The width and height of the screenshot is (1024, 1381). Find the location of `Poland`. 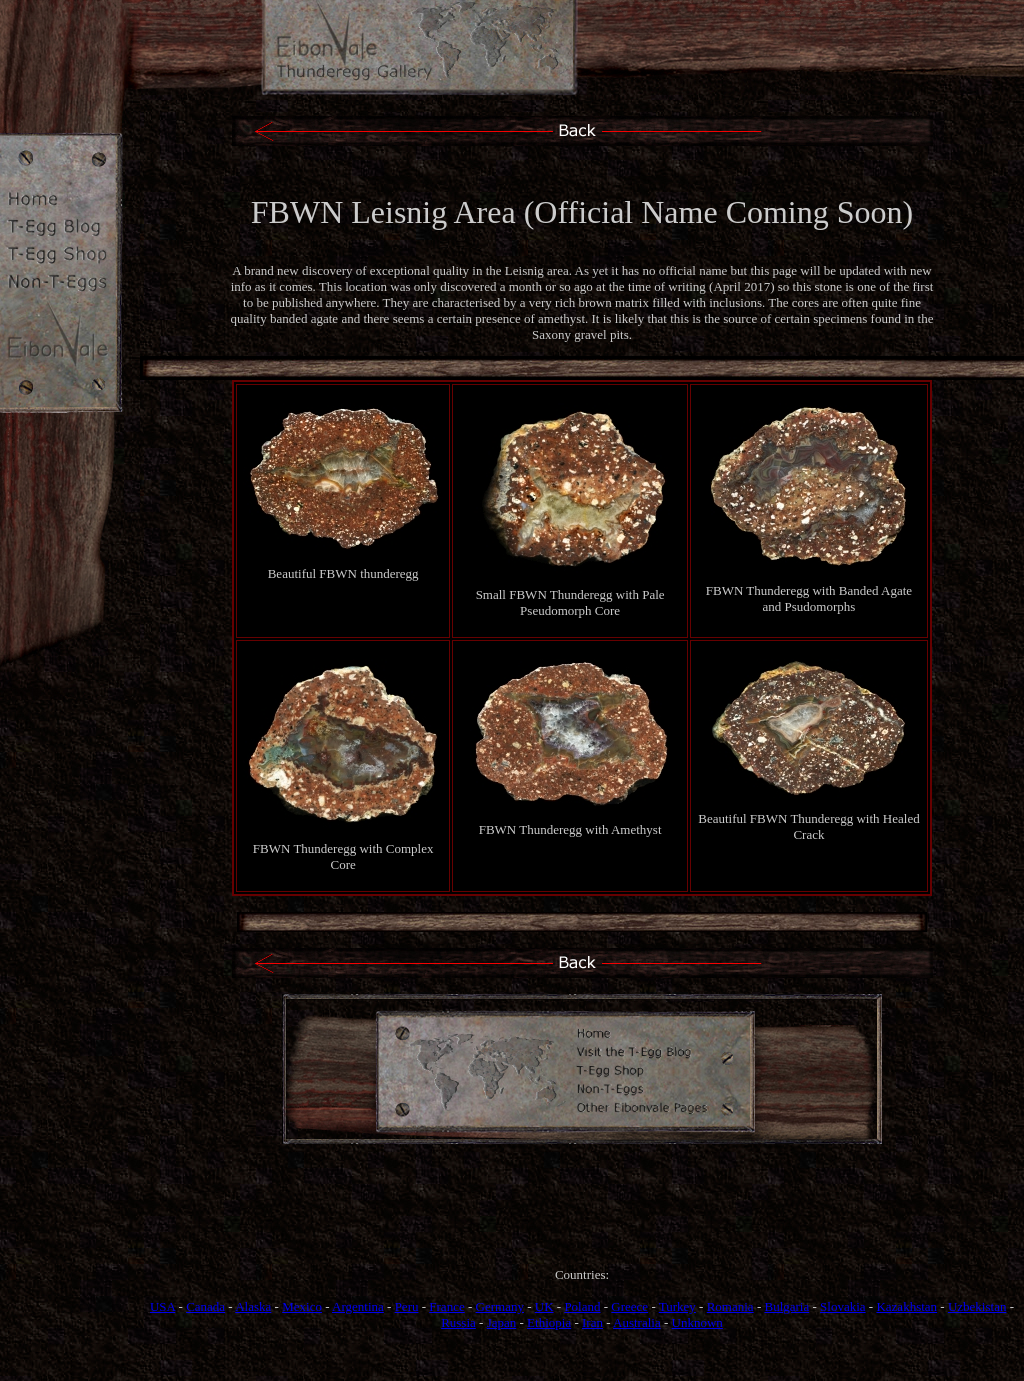

Poland is located at coordinates (582, 1306).